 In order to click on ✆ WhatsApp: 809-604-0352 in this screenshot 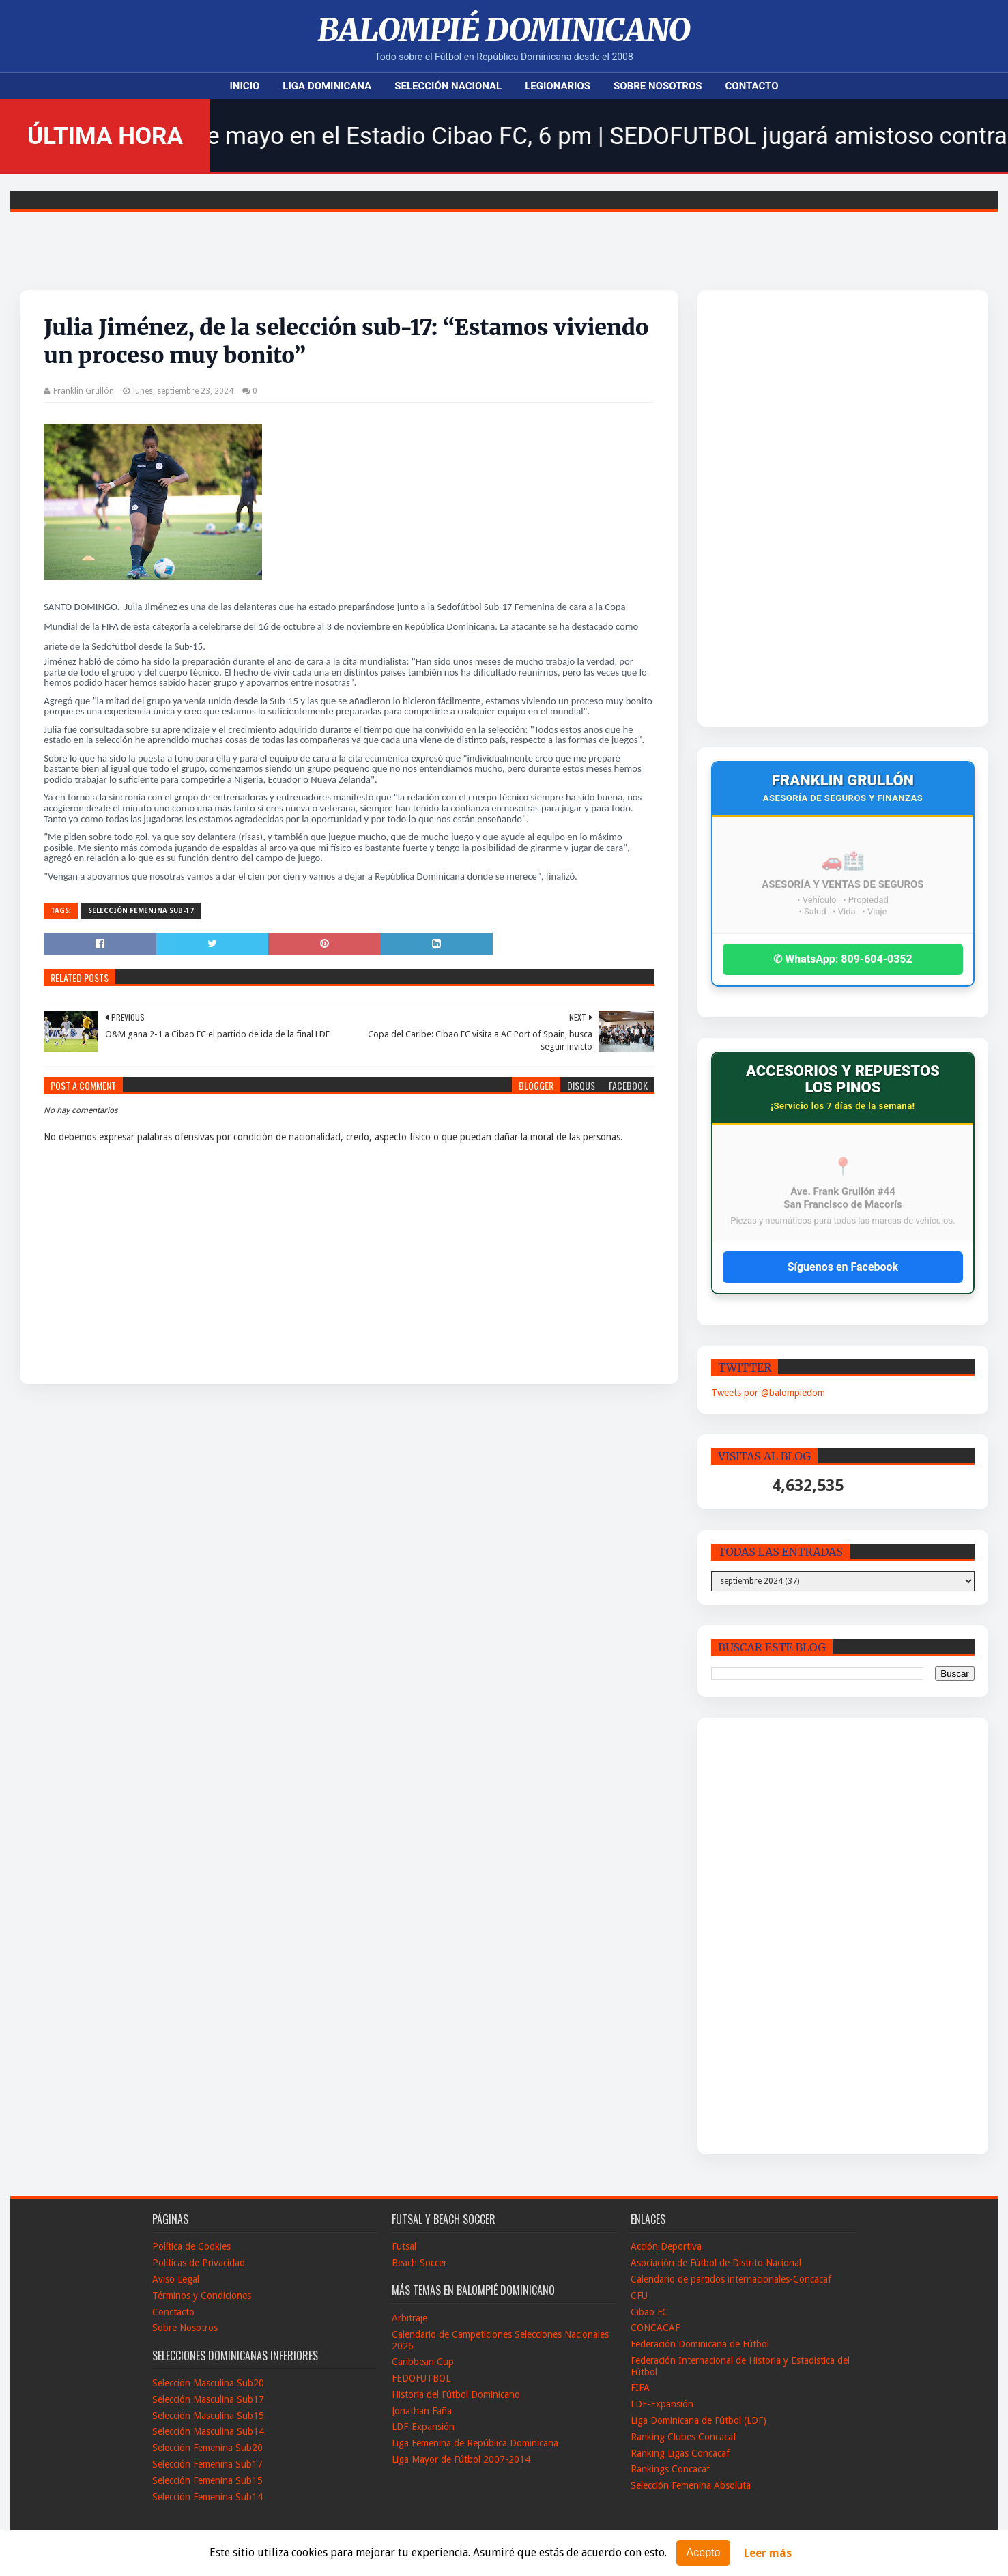, I will do `click(842, 959)`.